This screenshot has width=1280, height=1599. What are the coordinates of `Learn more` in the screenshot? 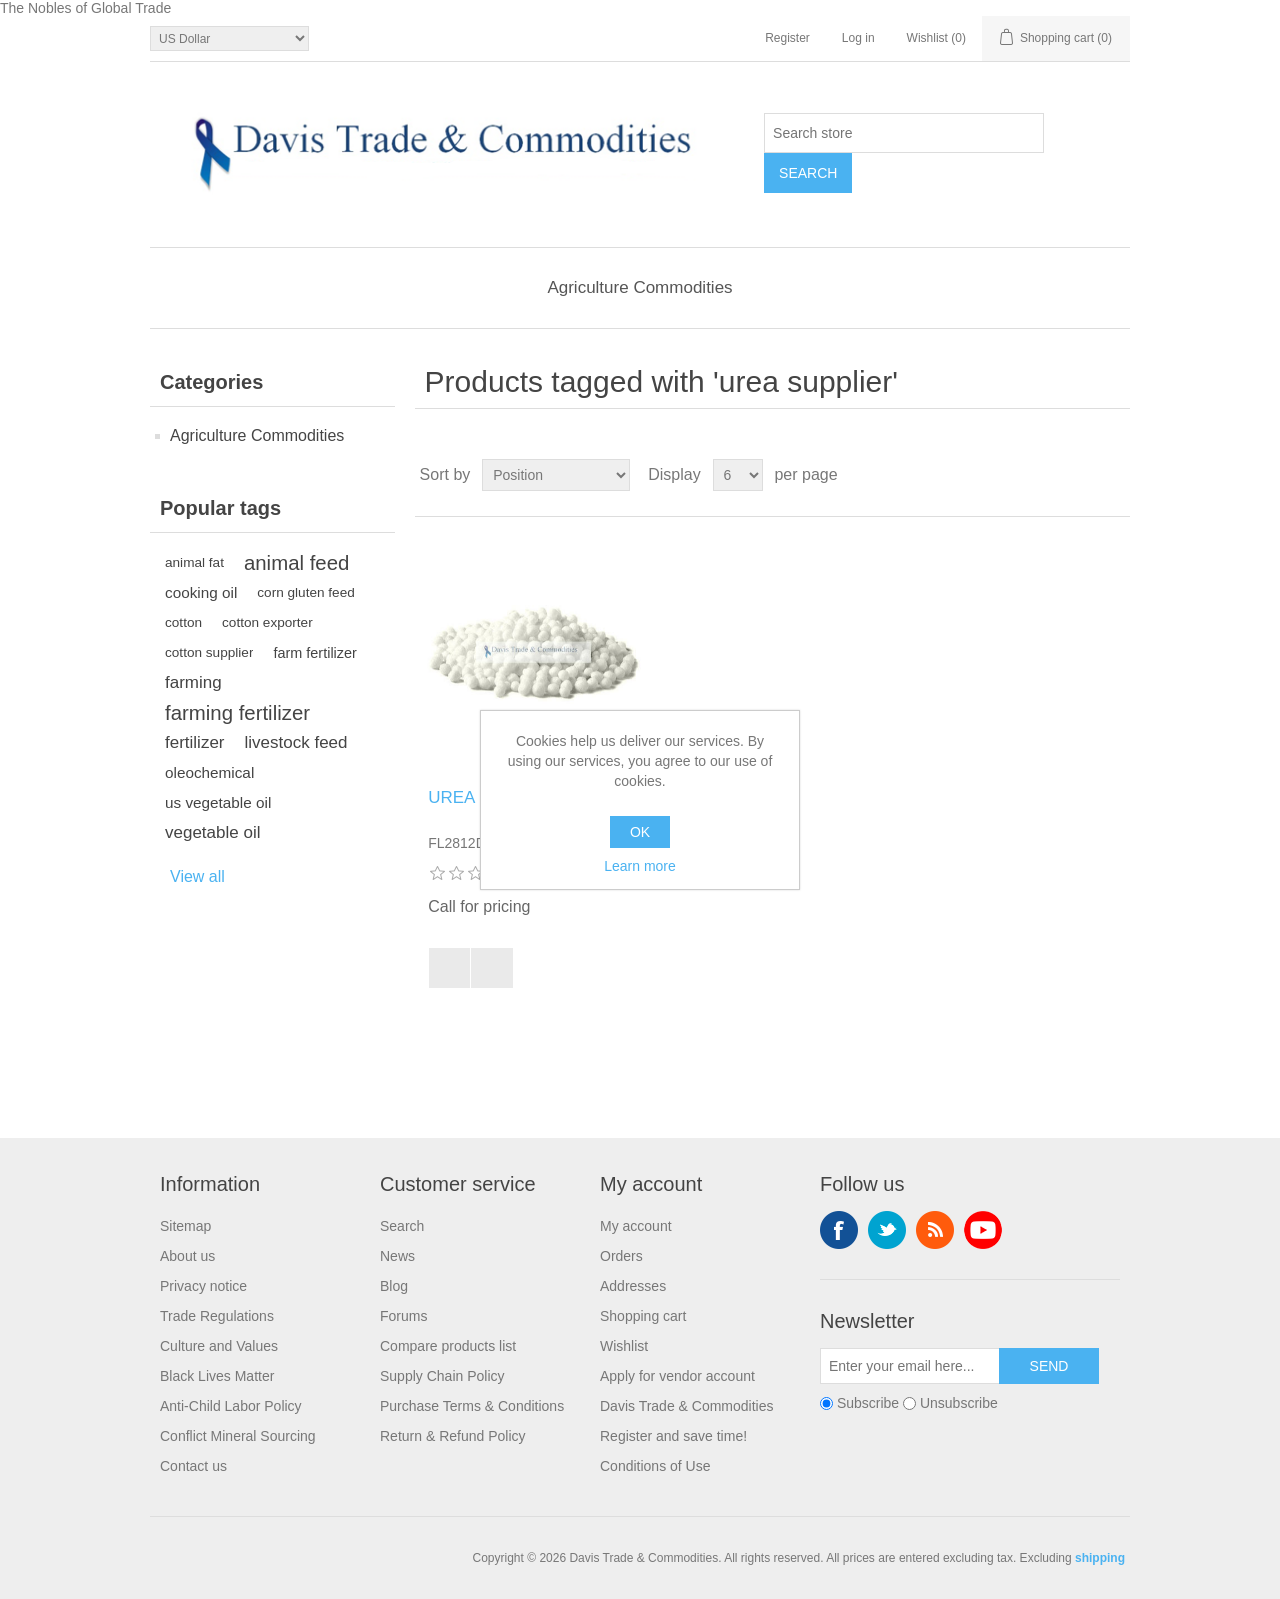 It's located at (640, 866).